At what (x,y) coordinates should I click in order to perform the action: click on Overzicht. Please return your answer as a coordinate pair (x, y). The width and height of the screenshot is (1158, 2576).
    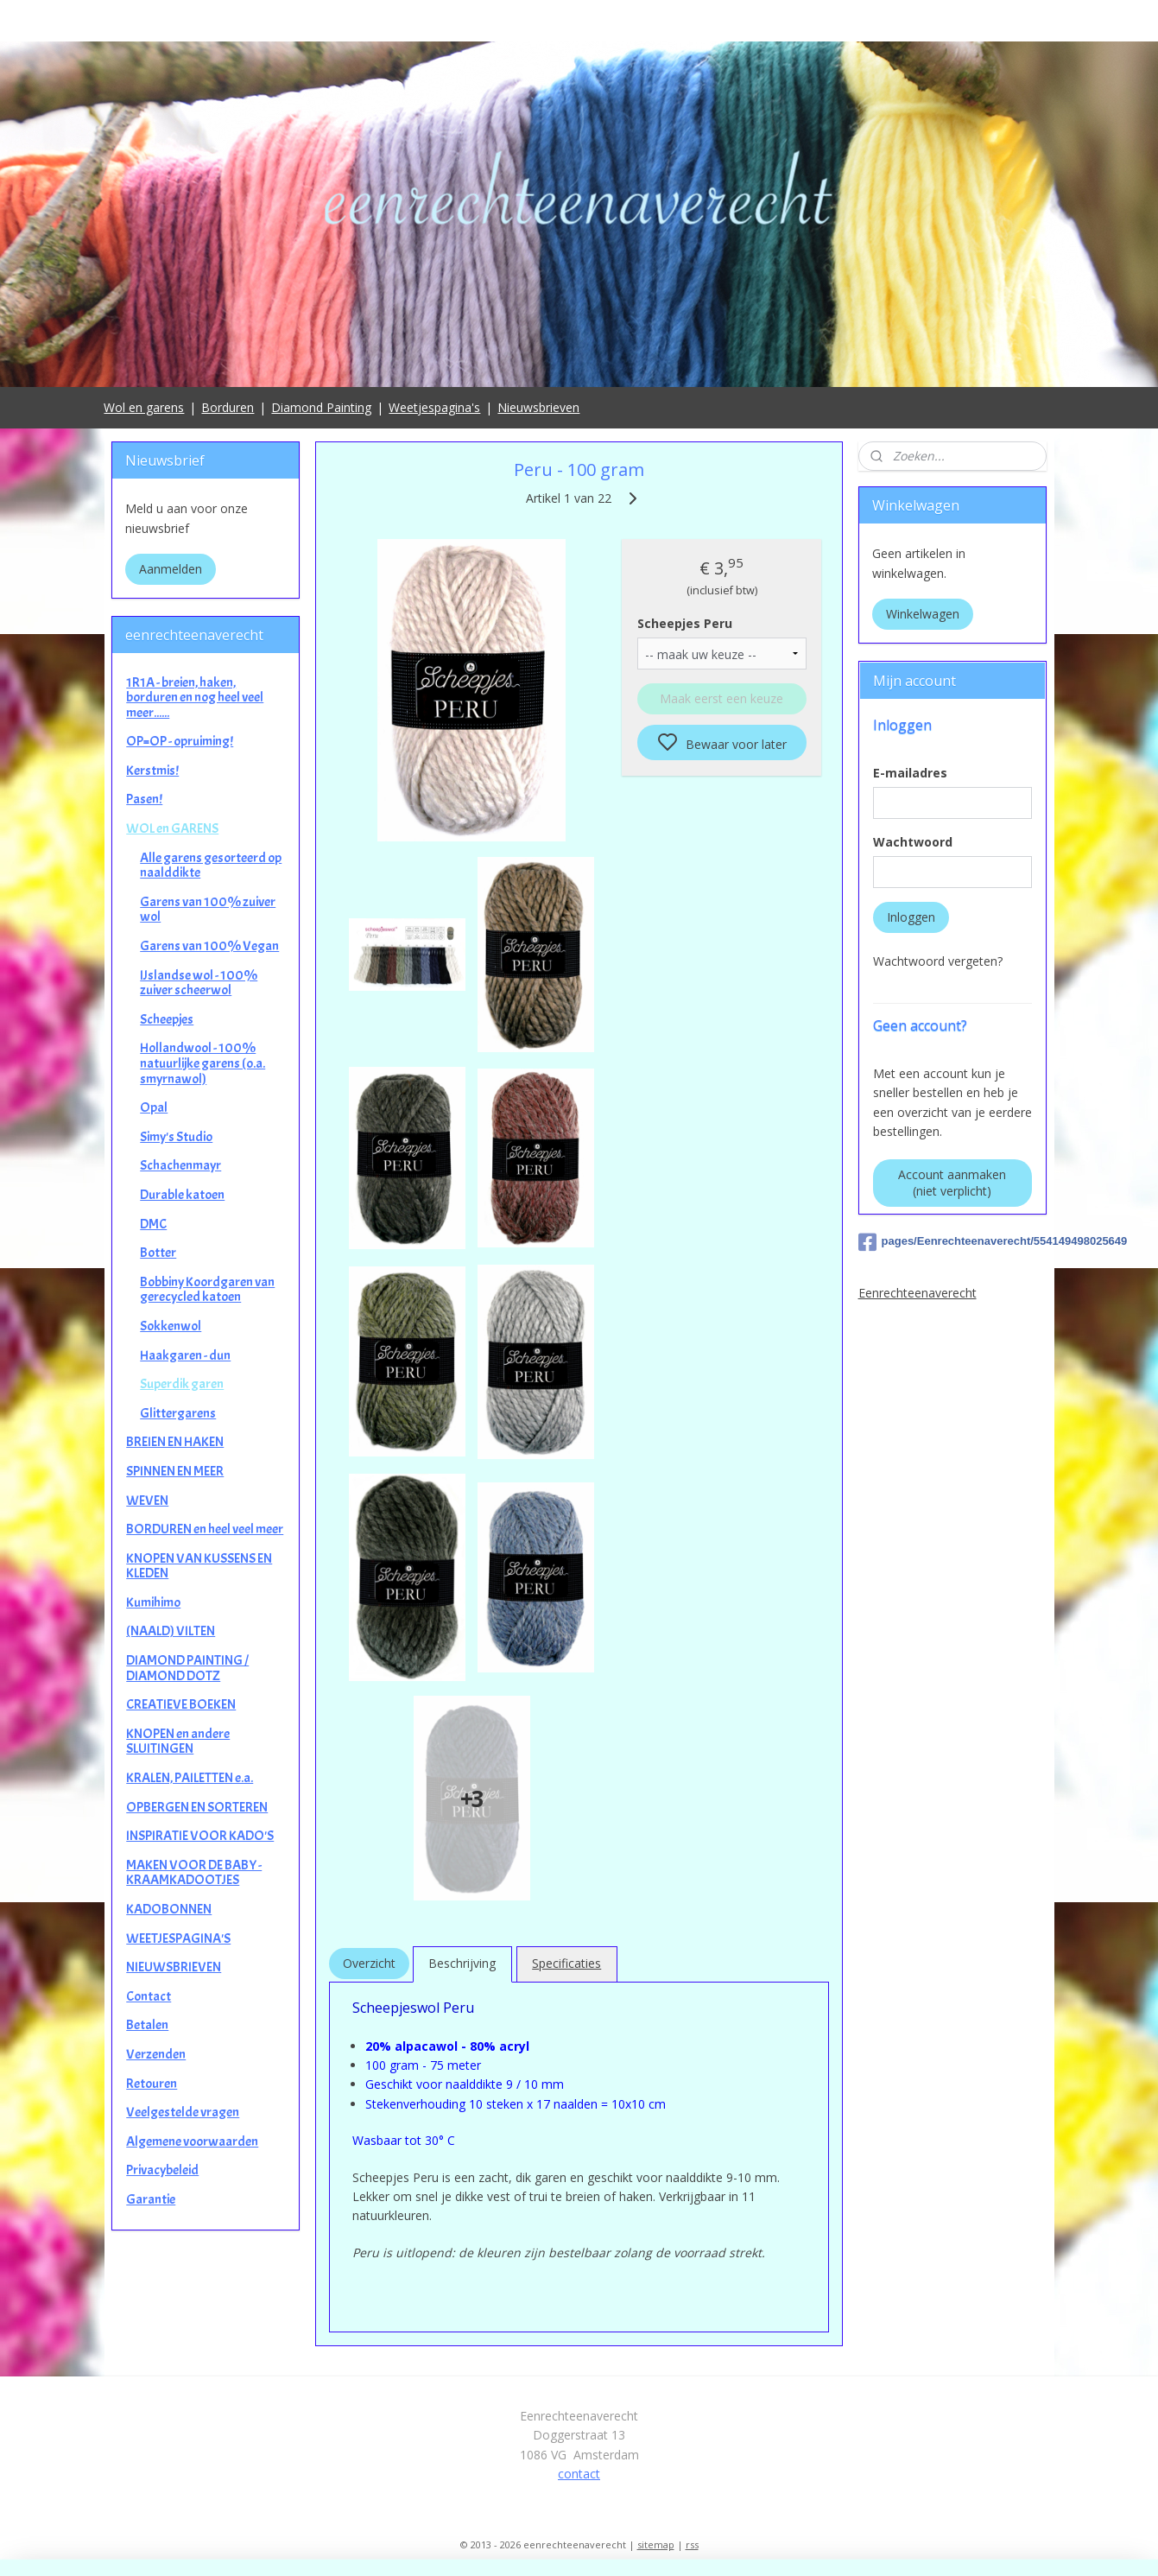
    Looking at the image, I should click on (369, 1963).